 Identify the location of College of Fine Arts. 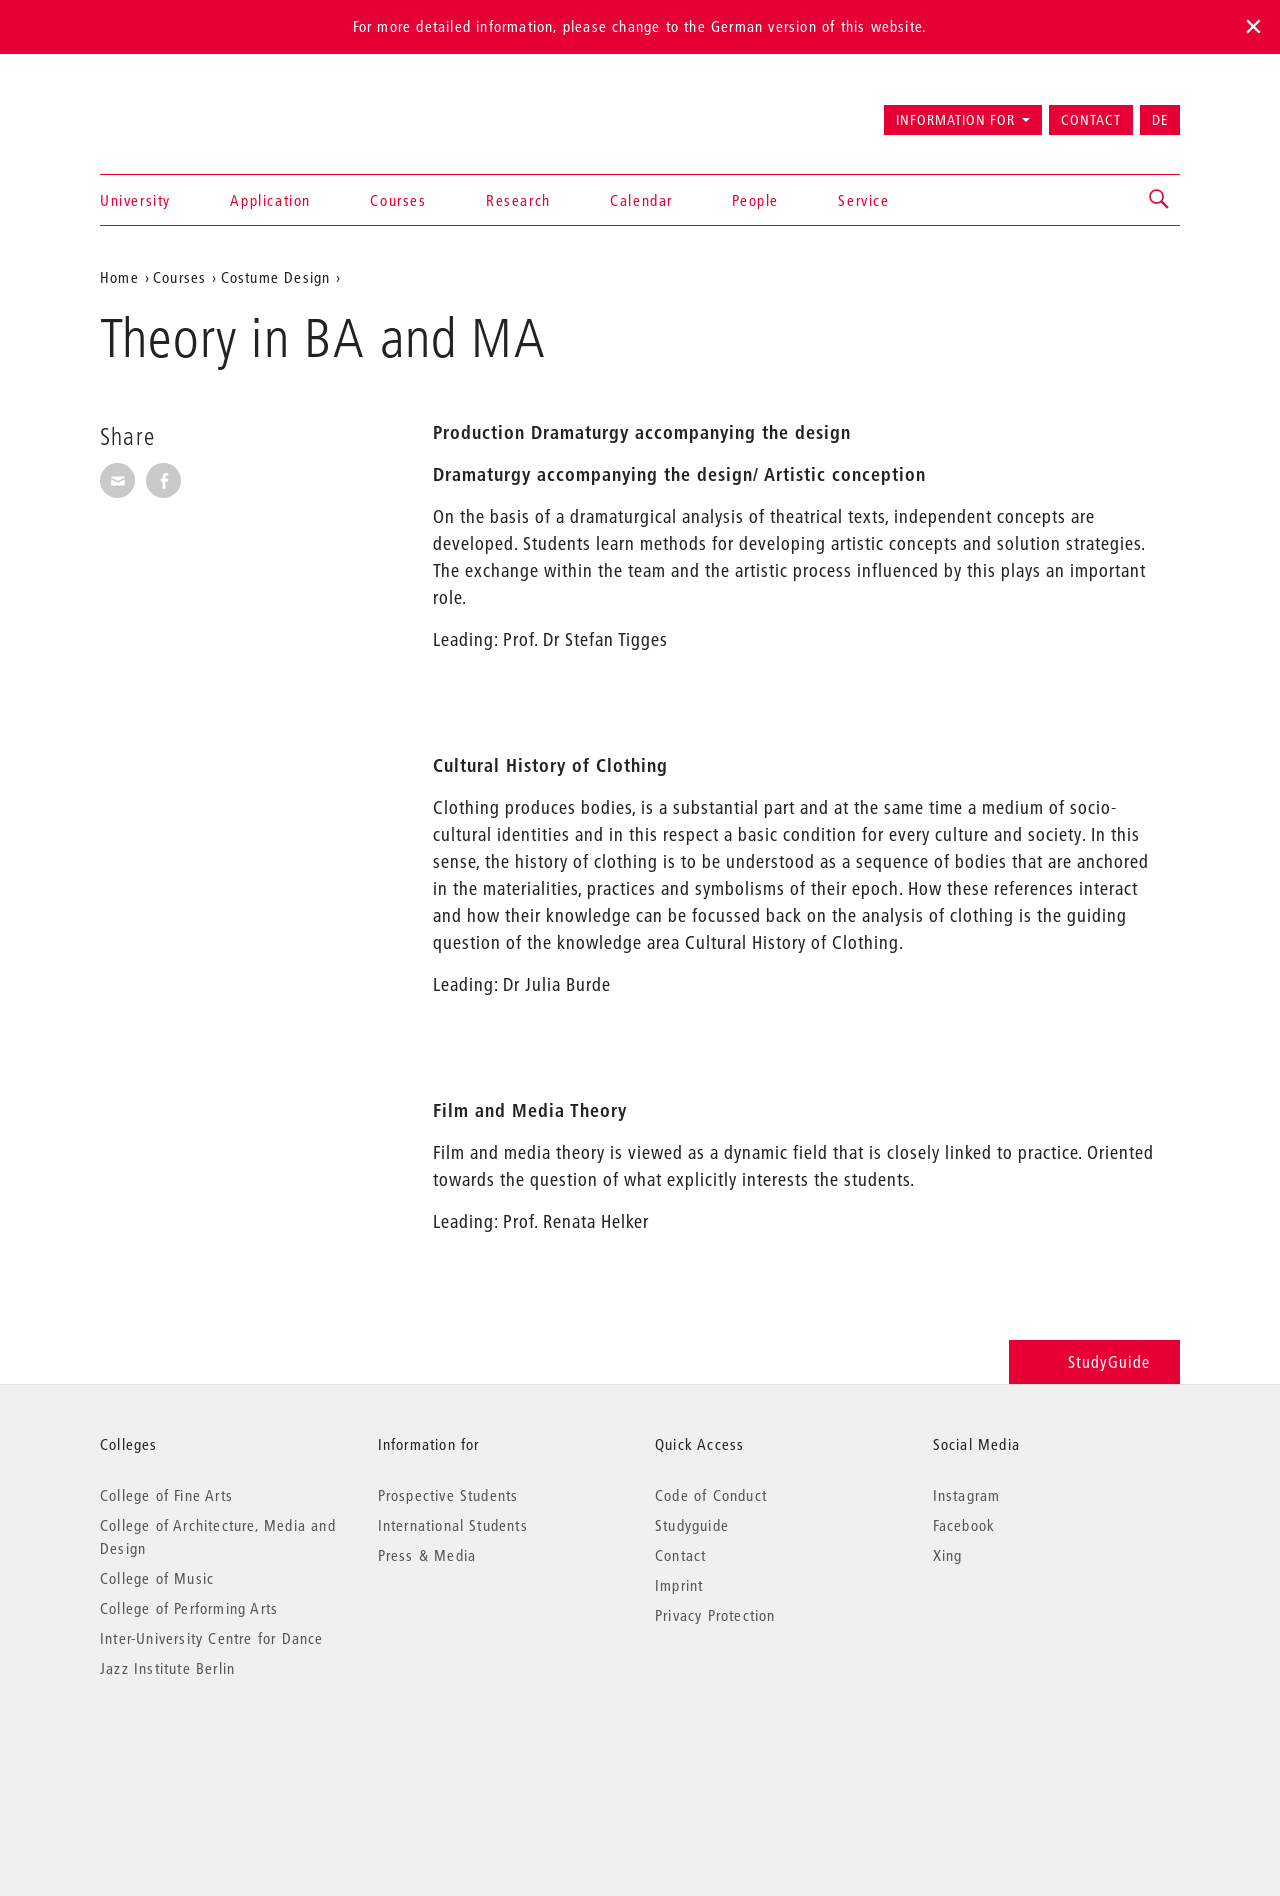
(166, 1495).